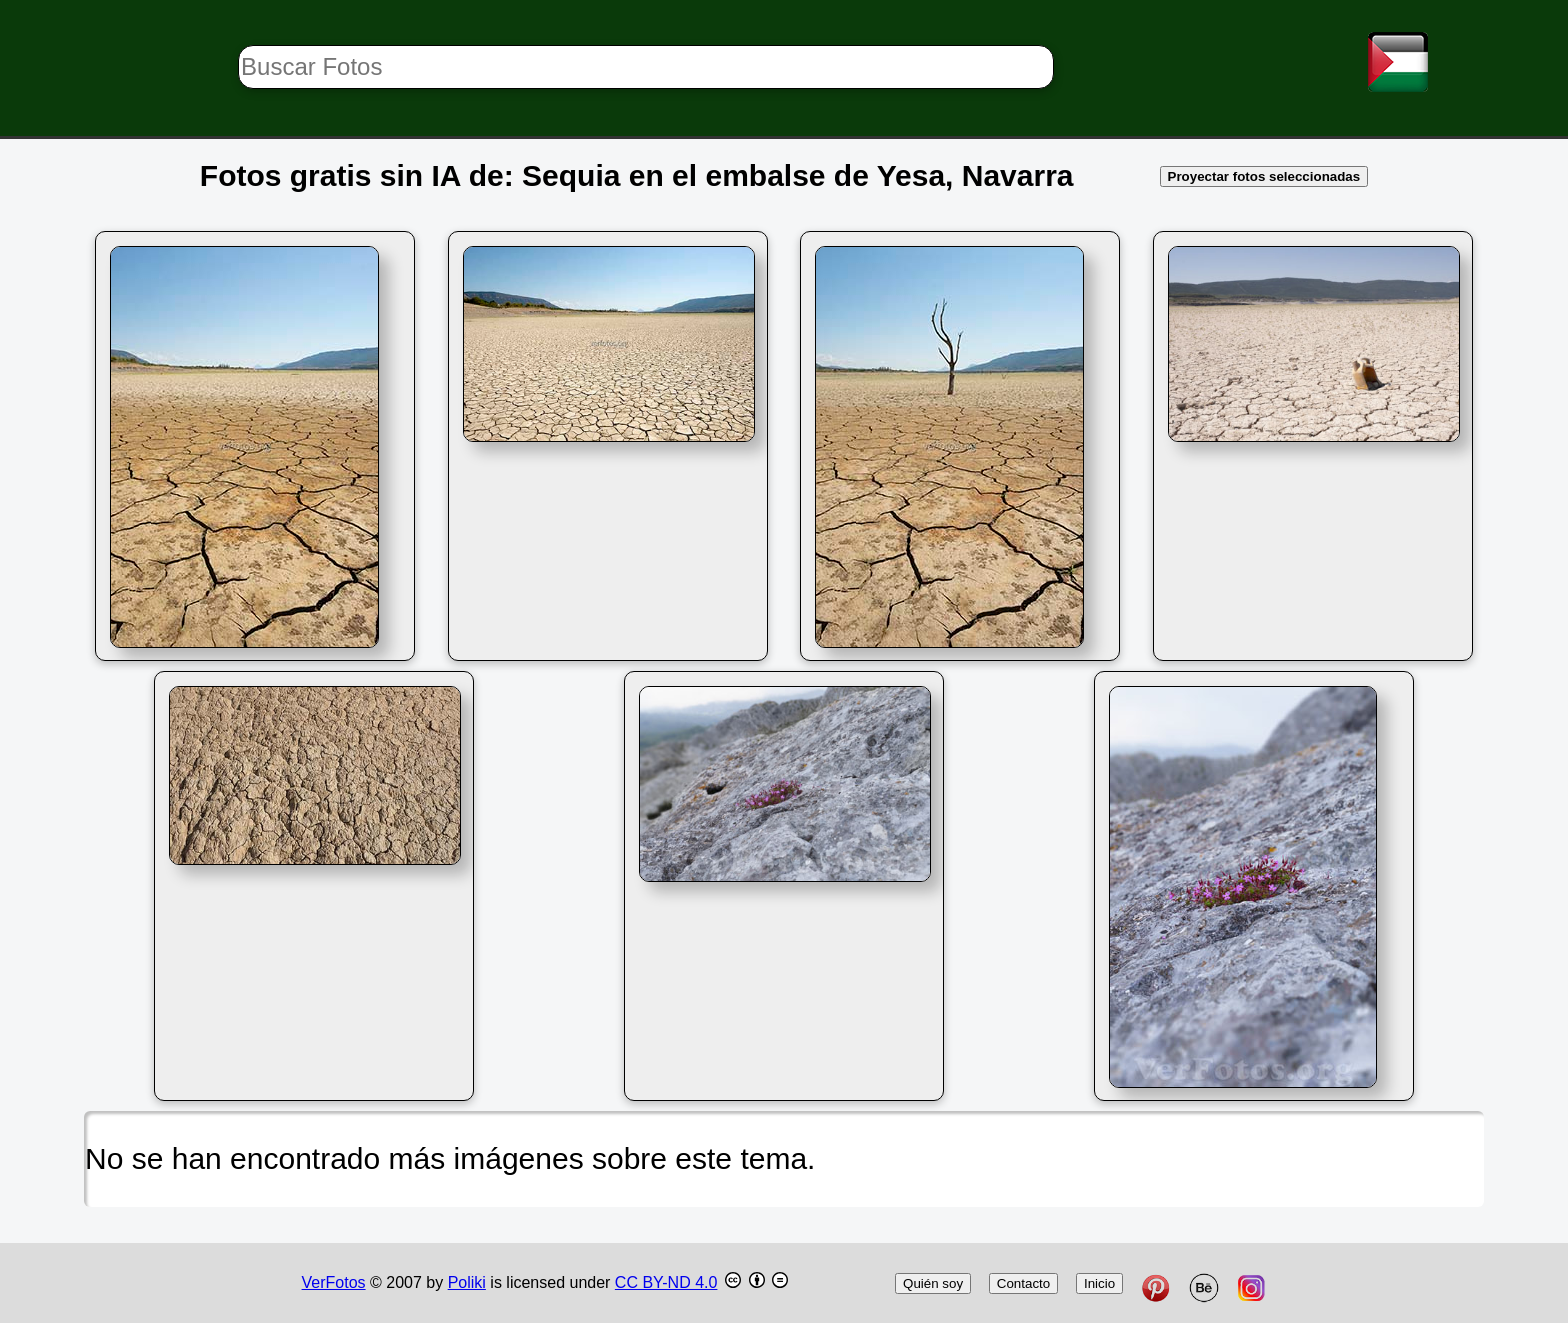 This screenshot has height=1323, width=1568. What do you see at coordinates (933, 1283) in the screenshot?
I see `Quién soy` at bounding box center [933, 1283].